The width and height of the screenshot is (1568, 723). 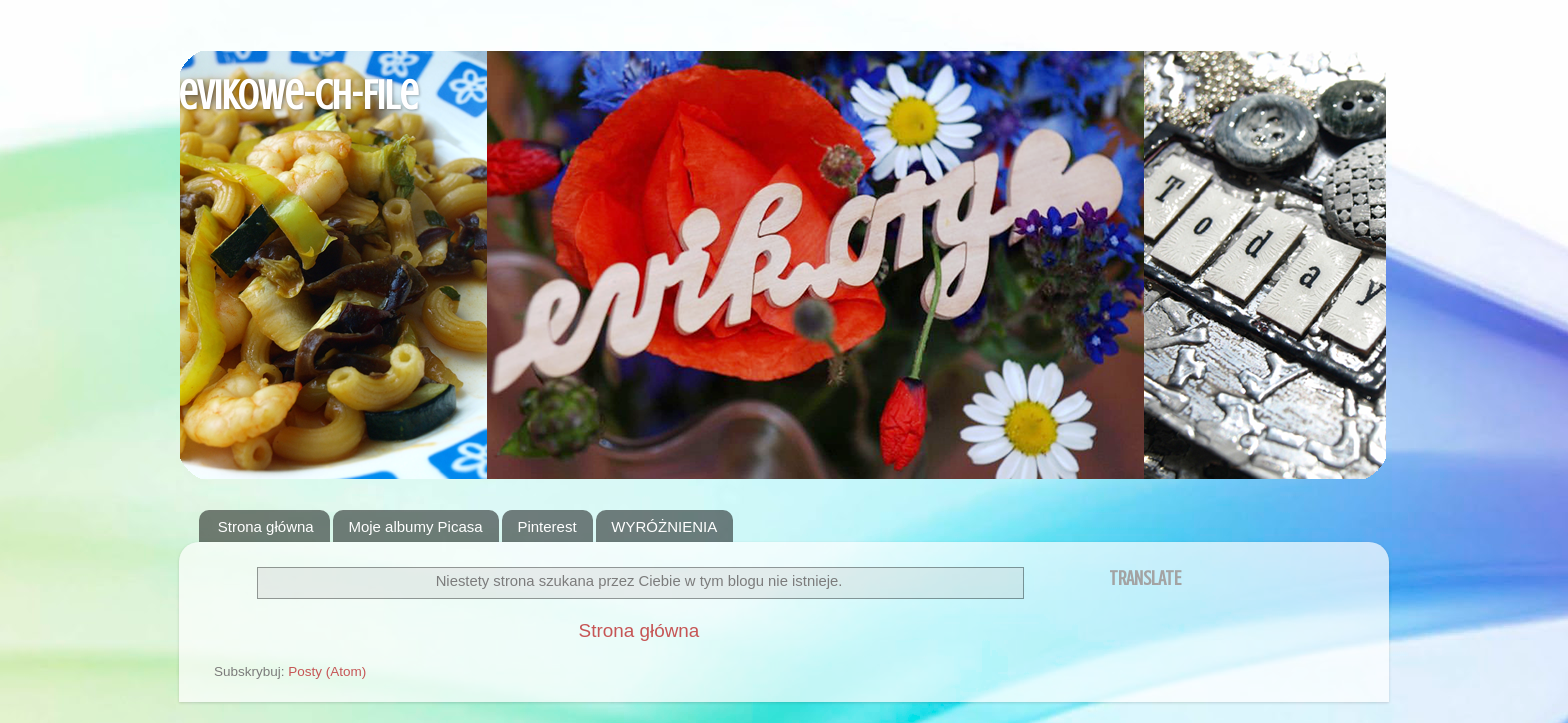 I want to click on Posty (Atom), so click(x=327, y=671).